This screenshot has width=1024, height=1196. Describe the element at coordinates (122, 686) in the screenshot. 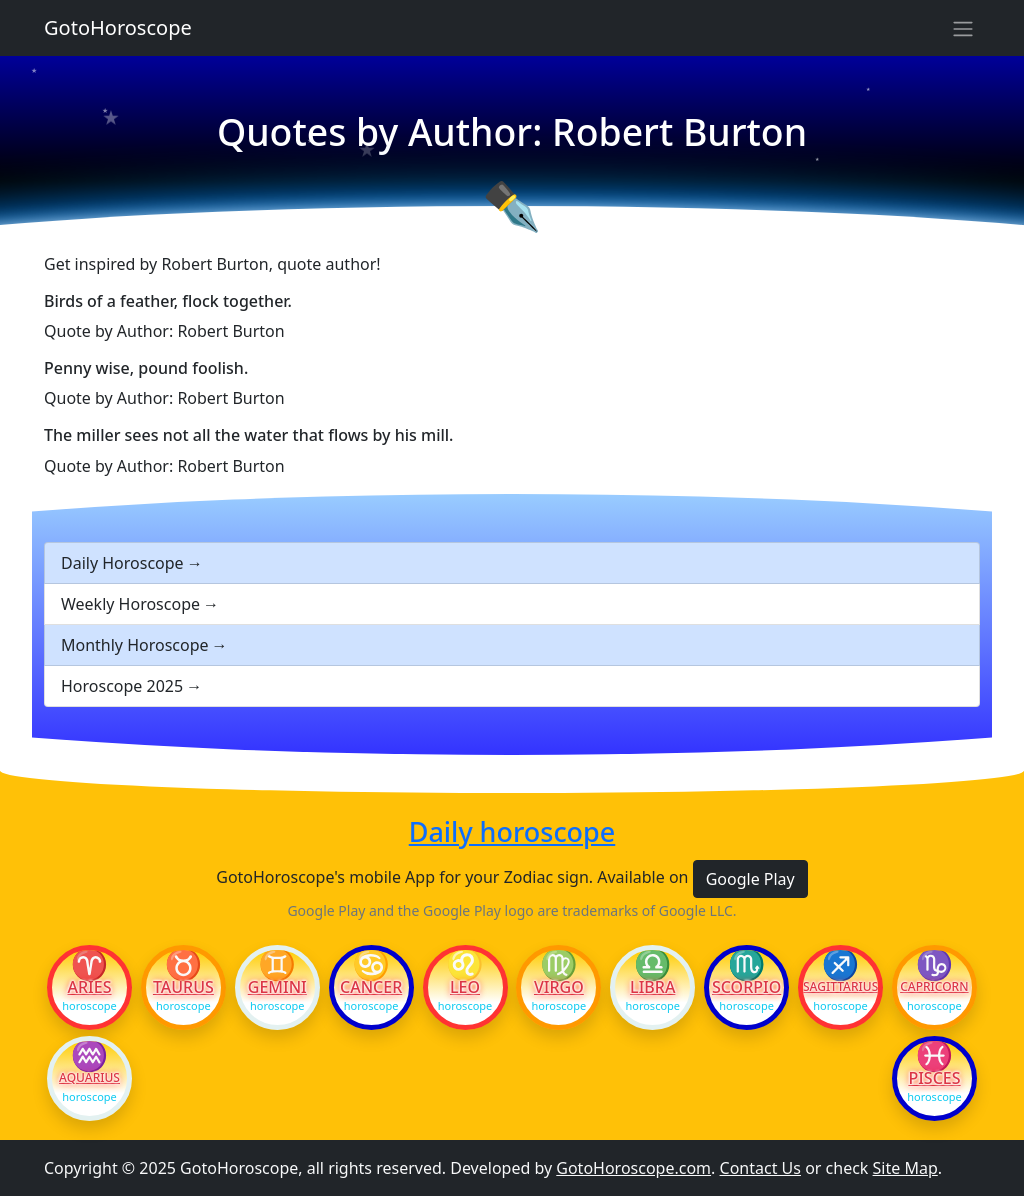

I see `Horoscope 2025` at that location.